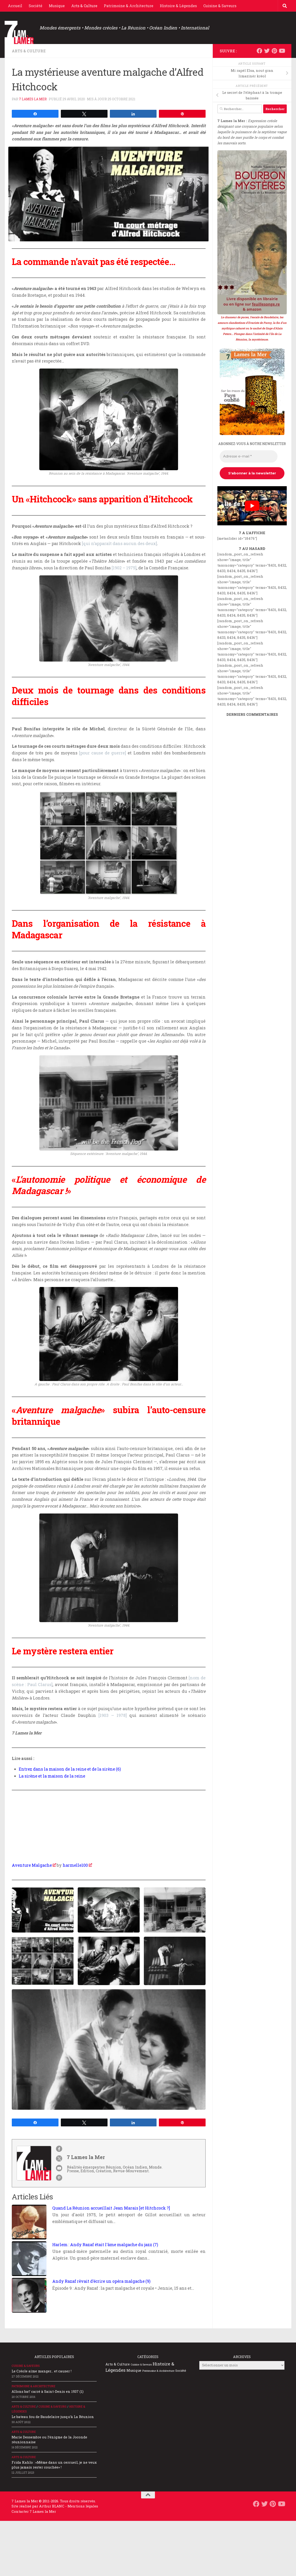 Image resolution: width=296 pixels, height=2576 pixels. What do you see at coordinates (84, 5) in the screenshot?
I see `Arts & Culture` at bounding box center [84, 5].